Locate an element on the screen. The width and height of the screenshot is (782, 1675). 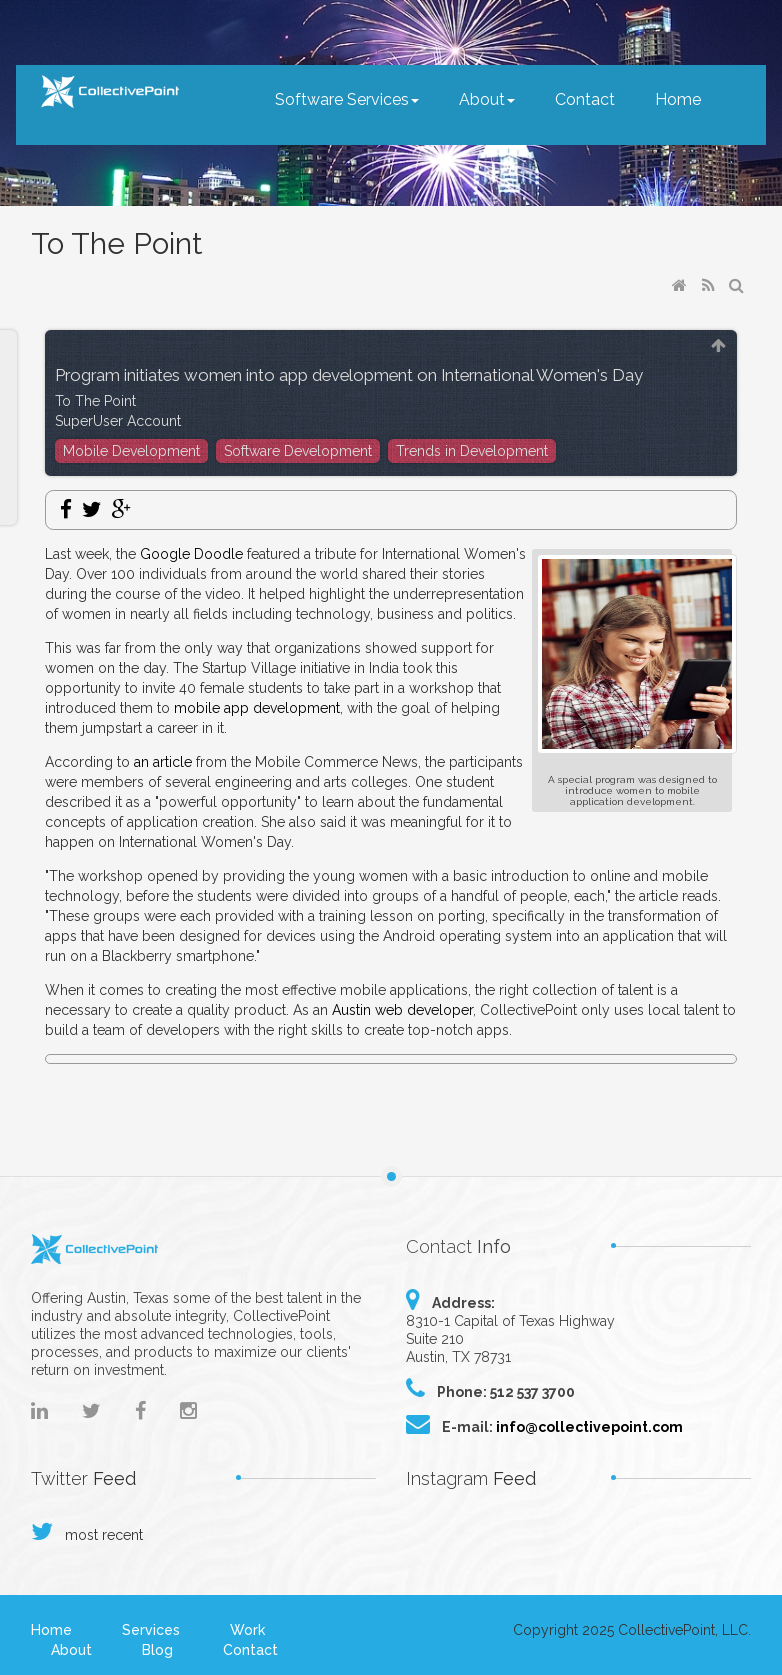
To The Point is located at coordinates (95, 401).